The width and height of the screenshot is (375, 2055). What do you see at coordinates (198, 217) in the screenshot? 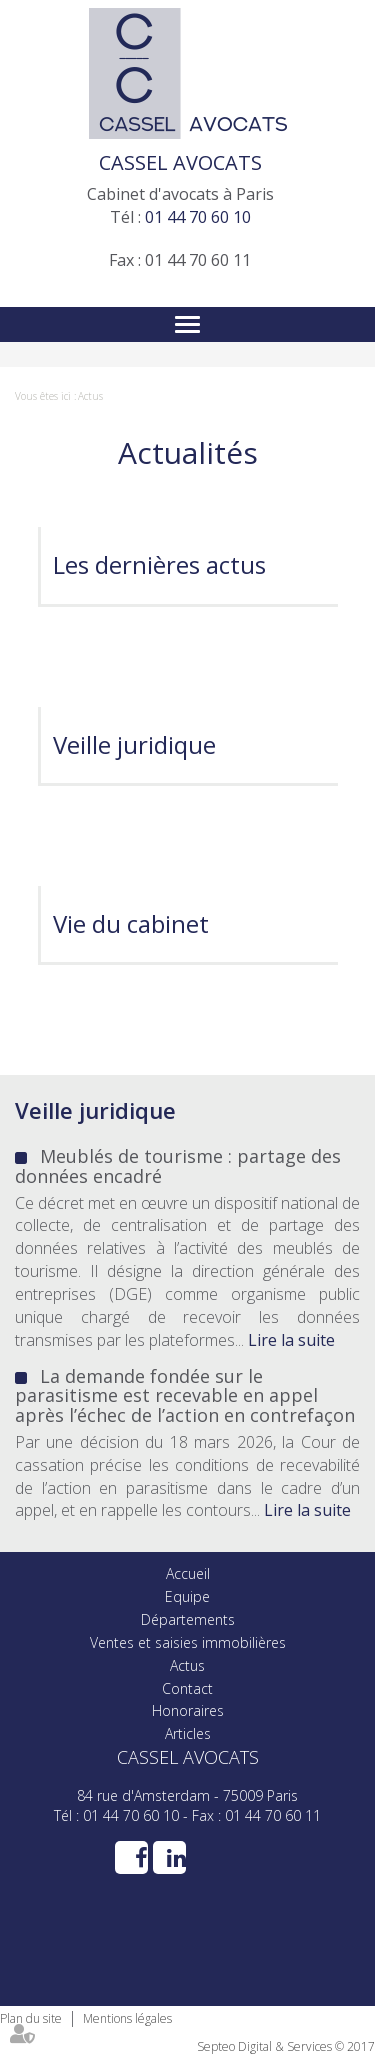
I see `01 44 70 60 10` at bounding box center [198, 217].